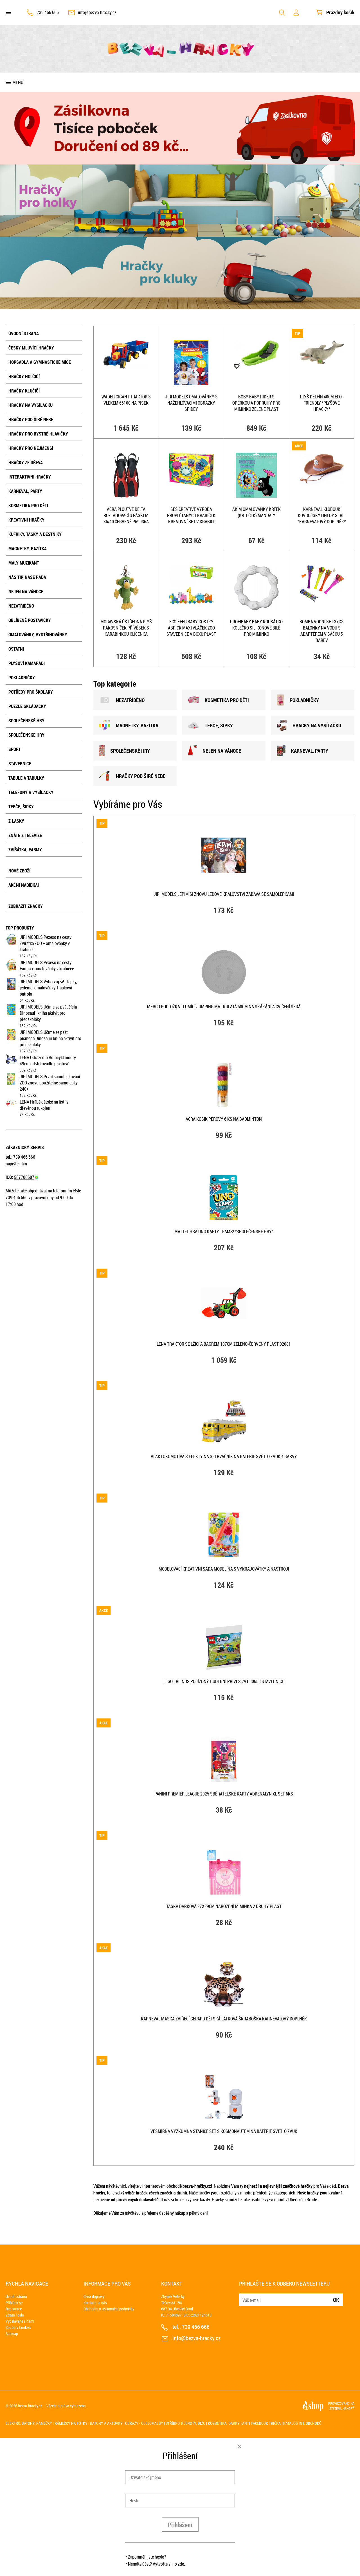 This screenshot has width=360, height=2576. I want to click on Kosmetika pro děti, so click(28, 505).